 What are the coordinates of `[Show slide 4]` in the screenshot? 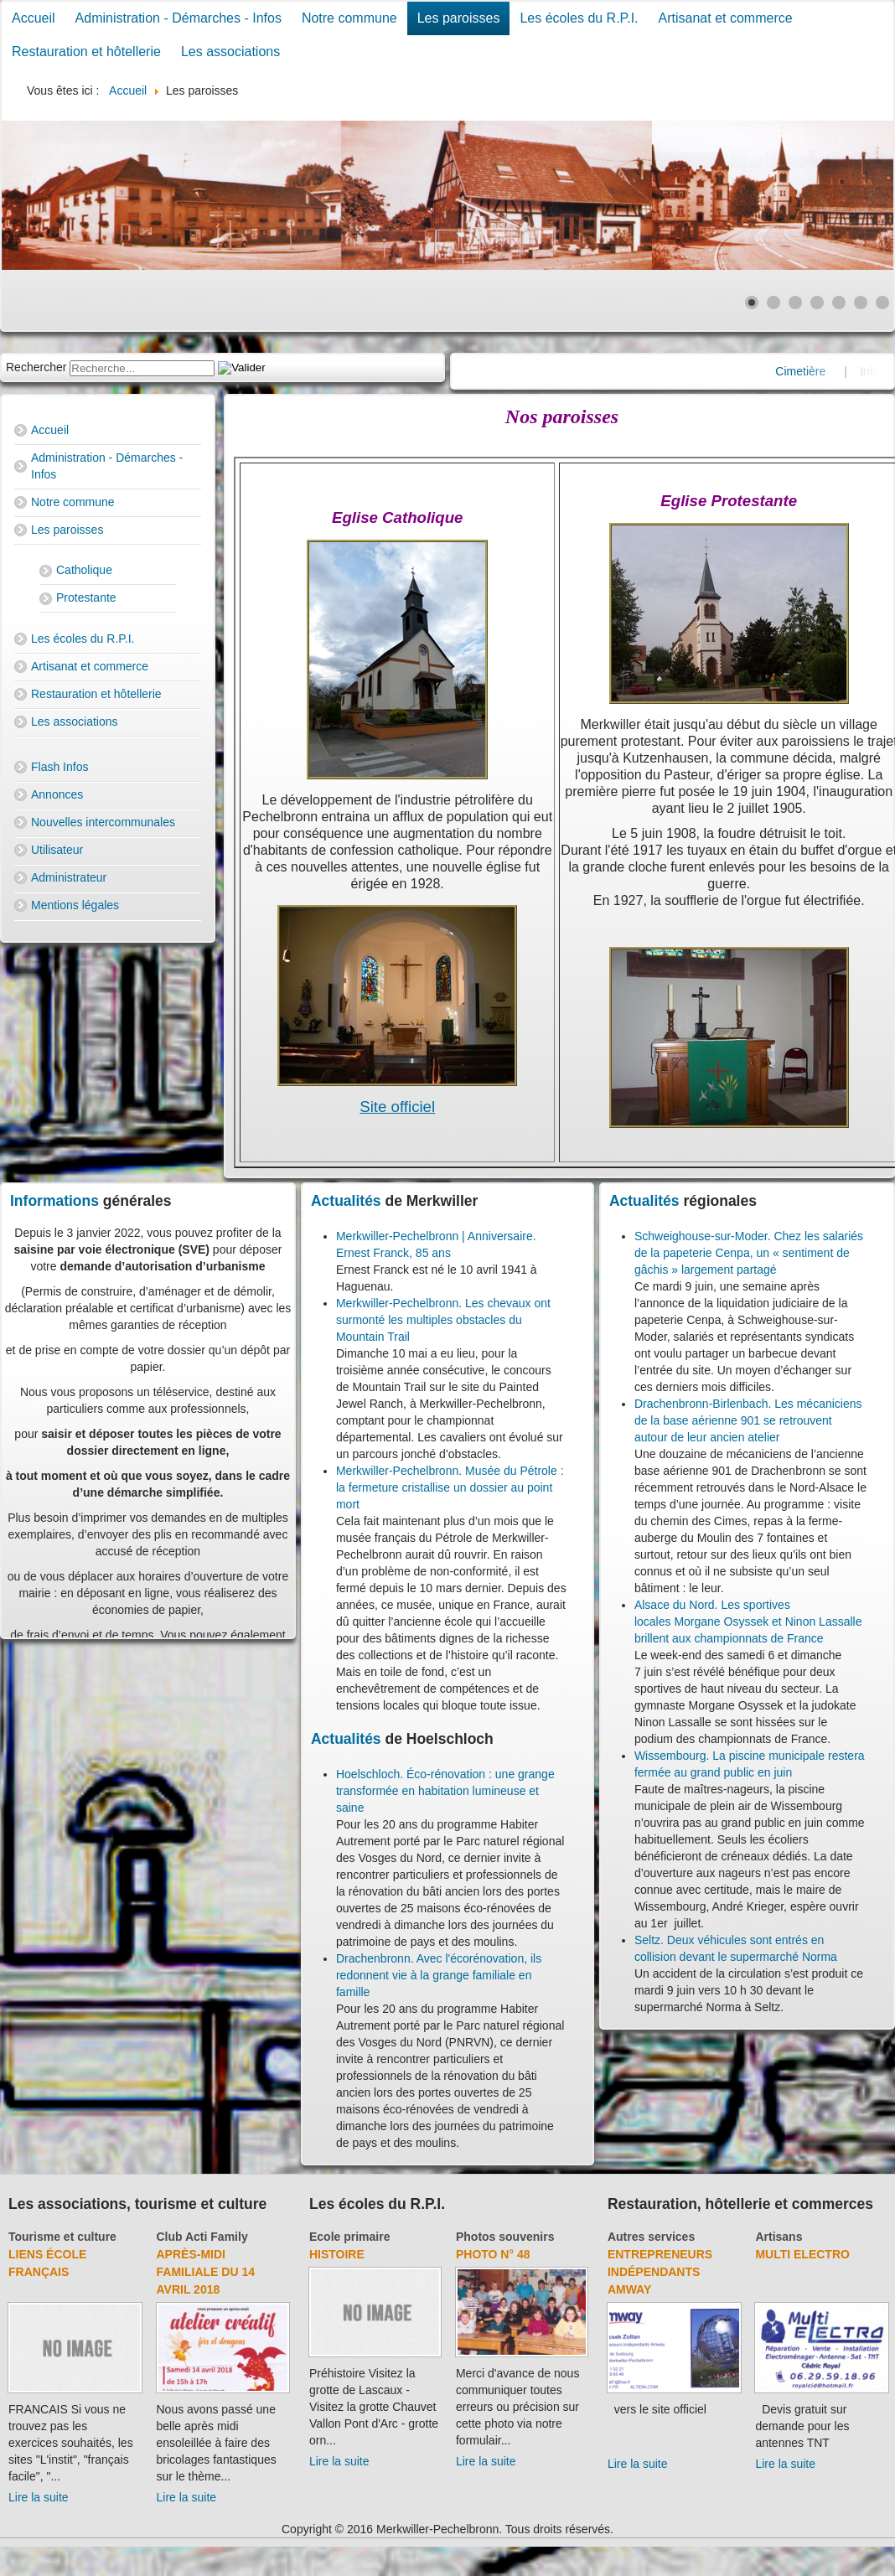 It's located at (817, 302).